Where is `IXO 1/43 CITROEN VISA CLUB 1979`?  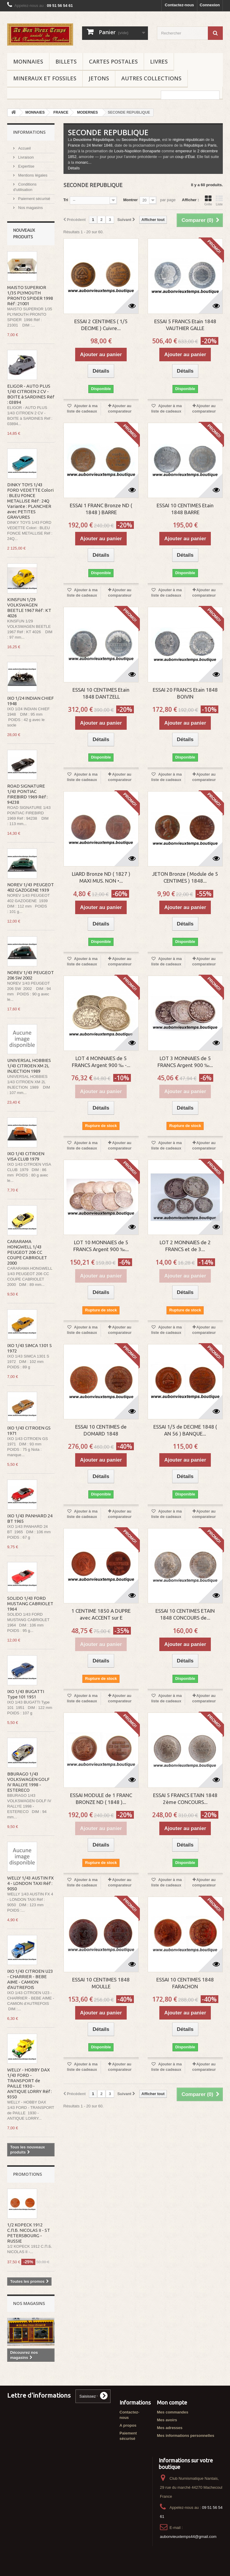
IXO 1/43 CITROEN VISA CLUB 1979 is located at coordinates (25, 1156).